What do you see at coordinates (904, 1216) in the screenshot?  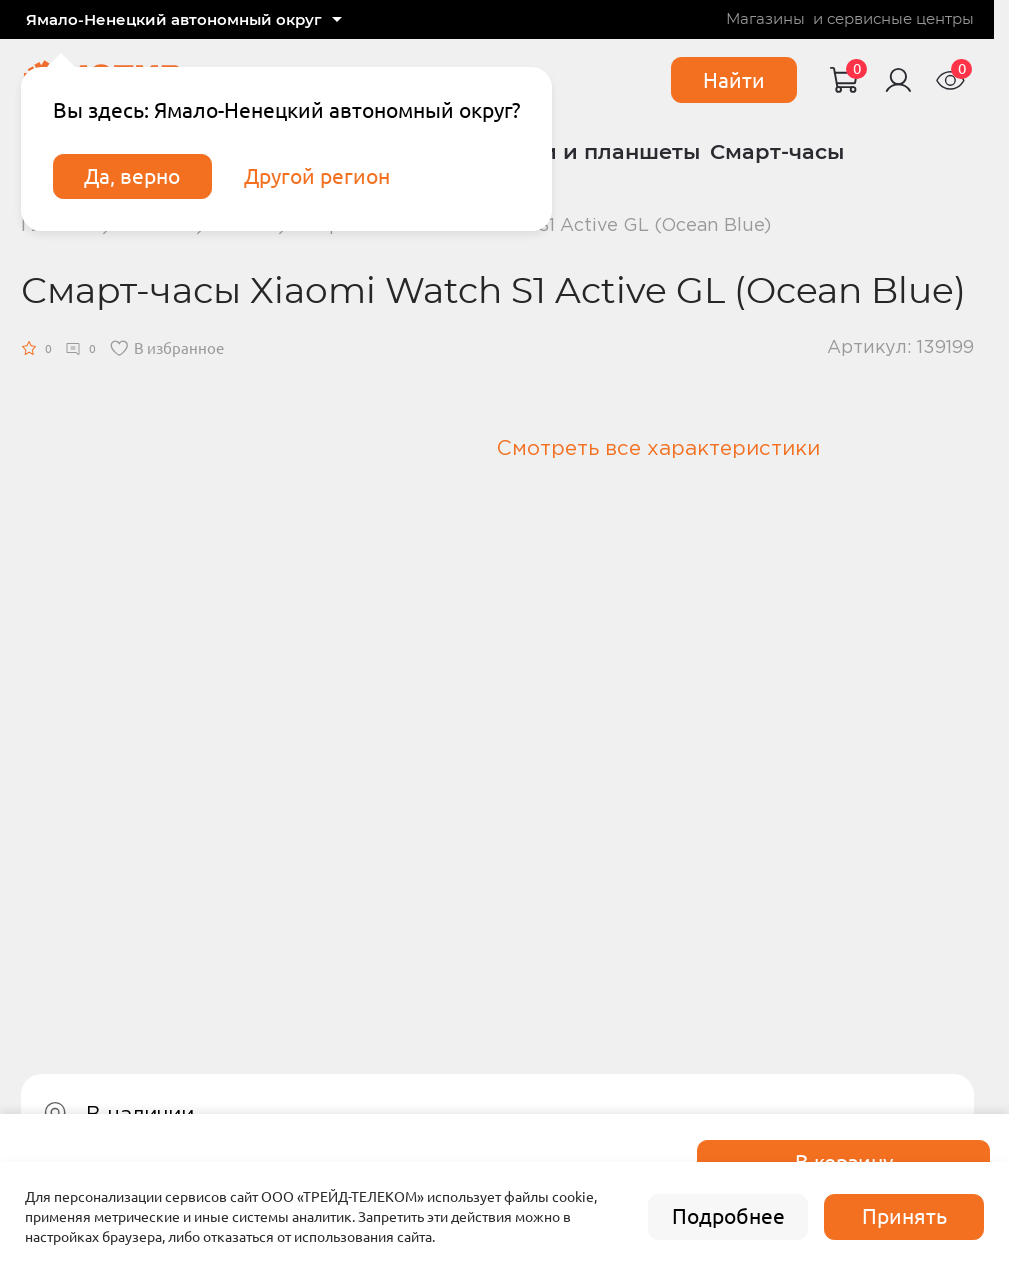 I see `Принять [accept]` at bounding box center [904, 1216].